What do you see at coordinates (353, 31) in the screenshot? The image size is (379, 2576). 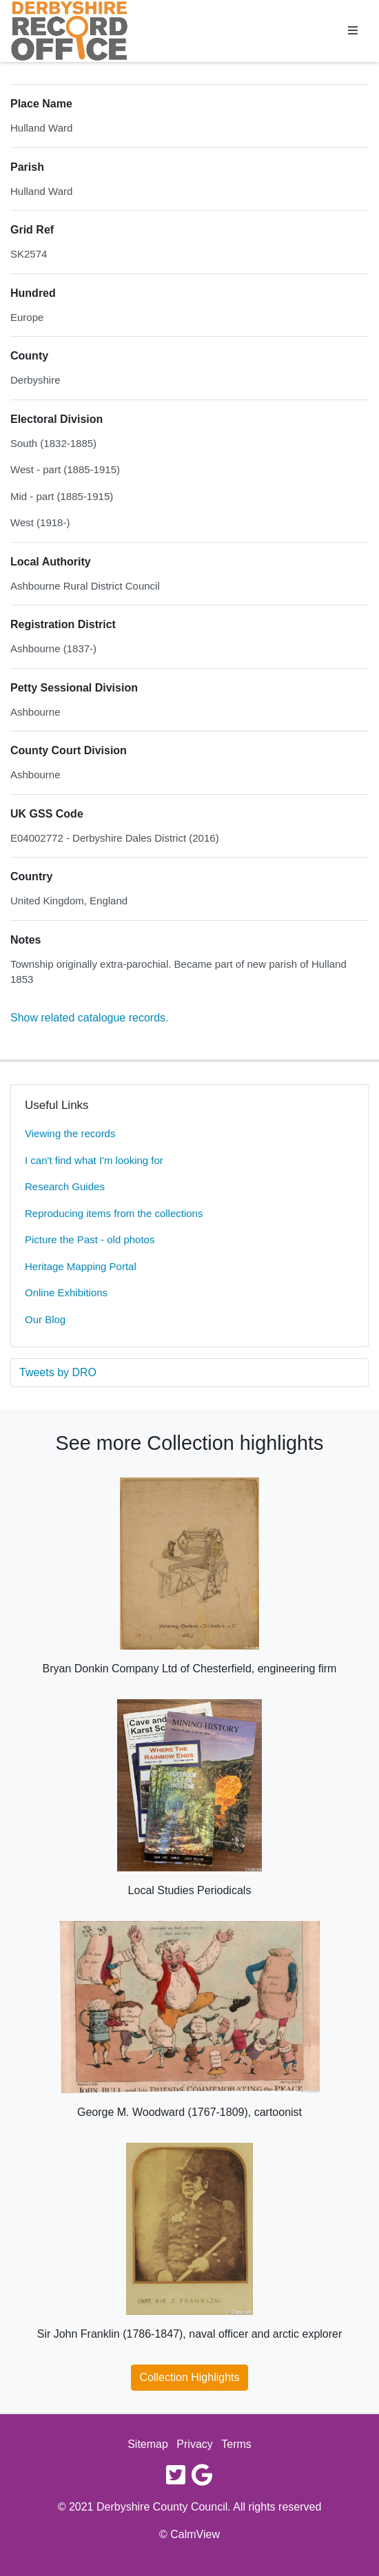 I see `[Toggle navigation]` at bounding box center [353, 31].